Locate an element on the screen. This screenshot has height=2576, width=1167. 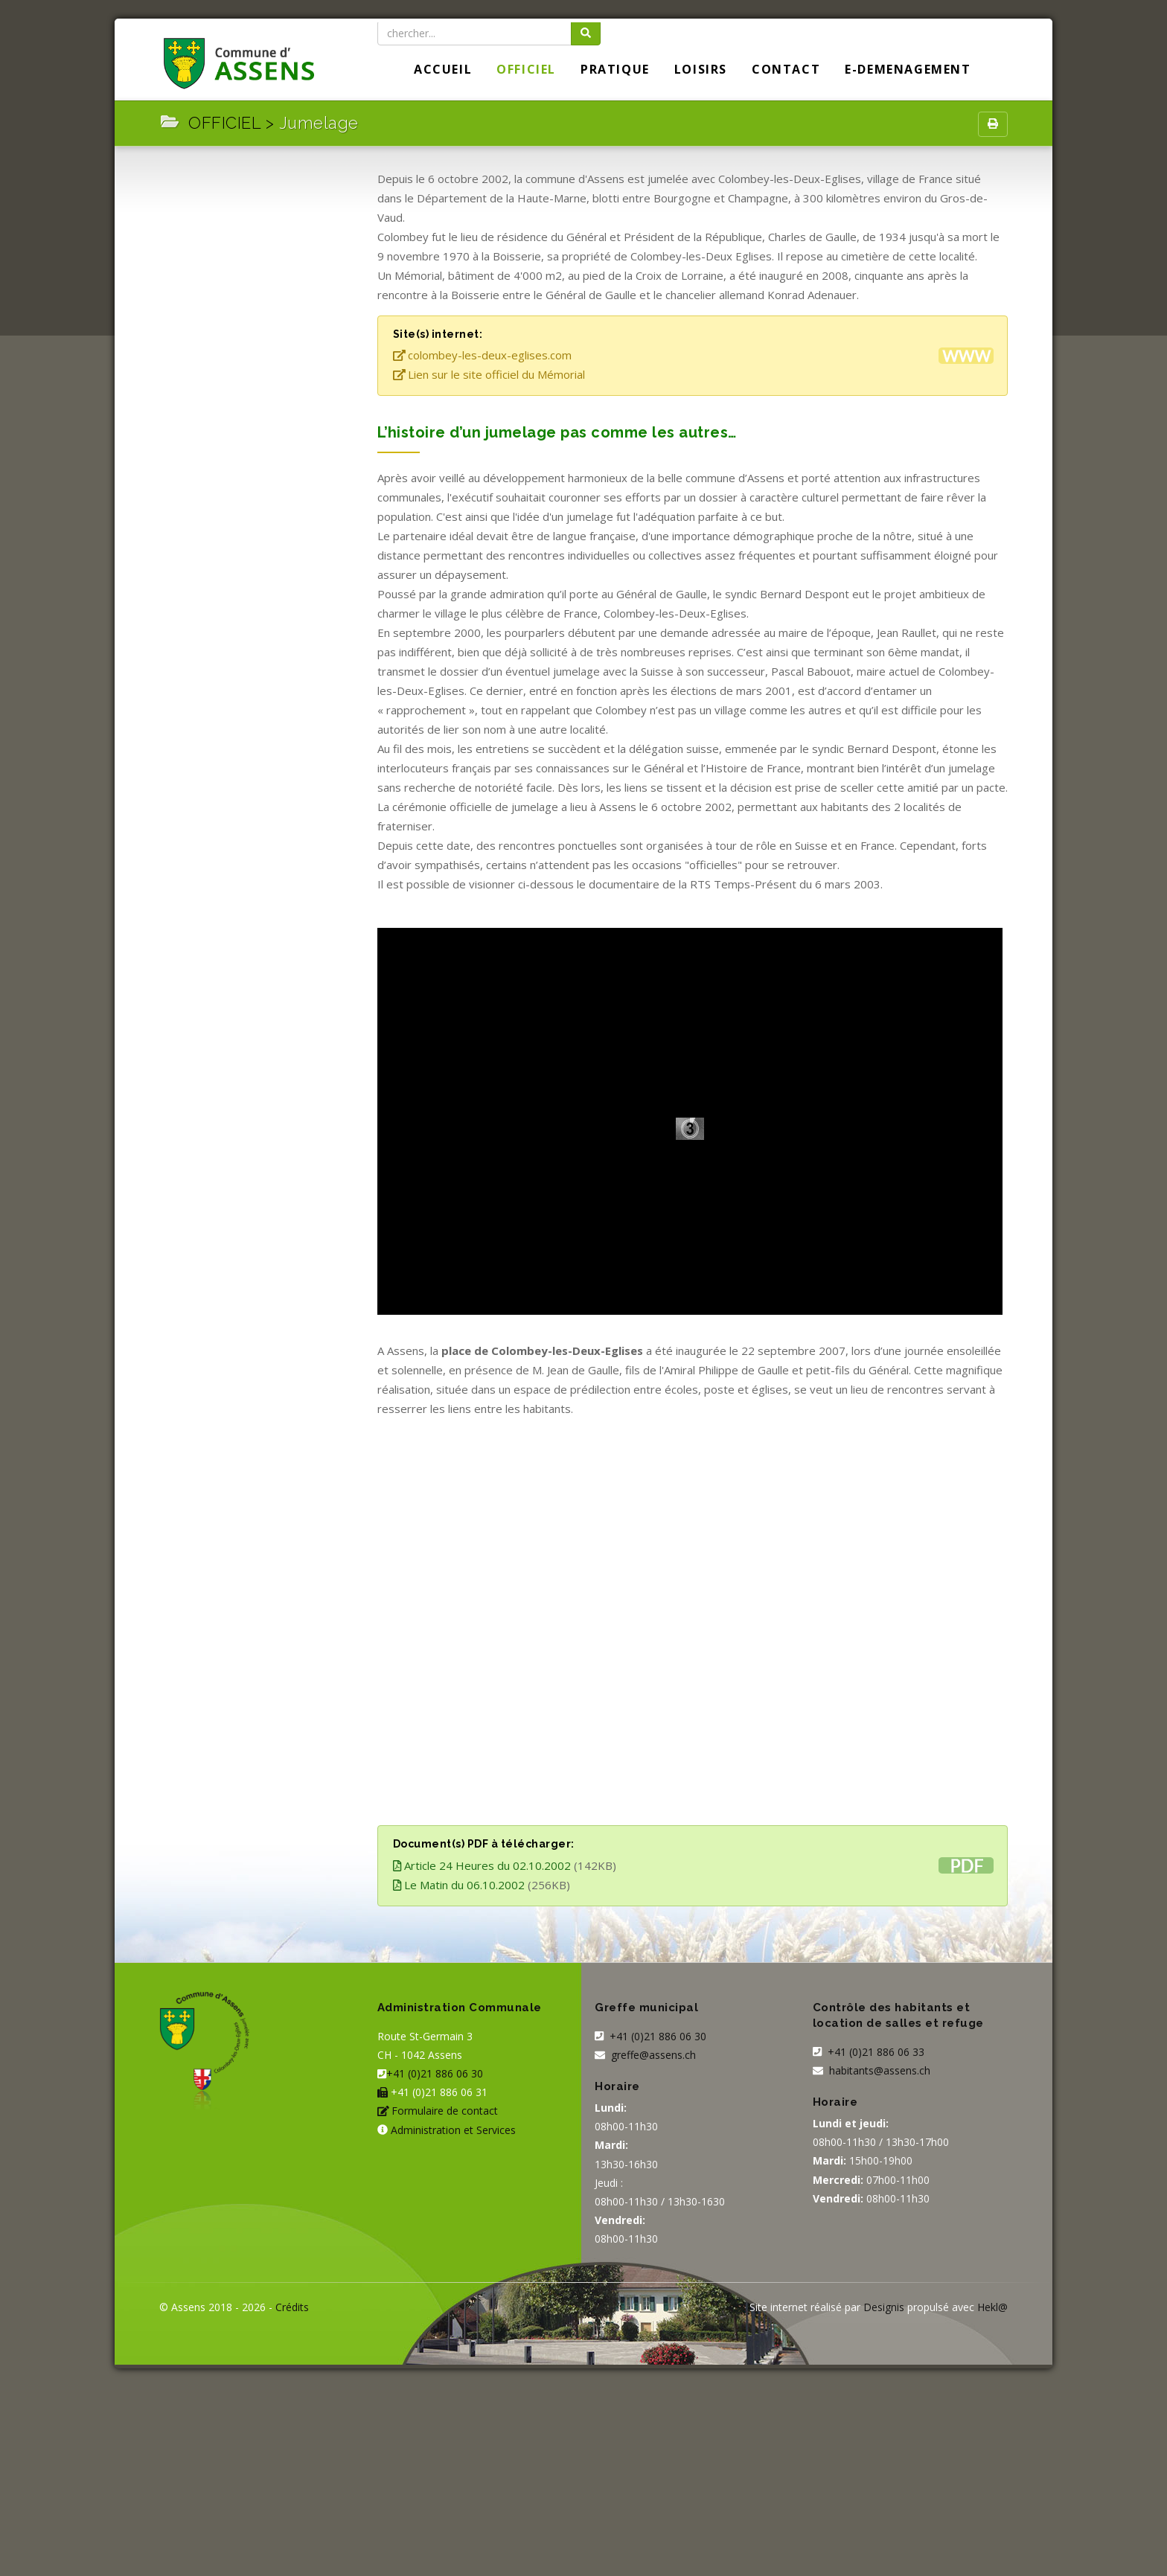
Hekl@ is located at coordinates (992, 2307).